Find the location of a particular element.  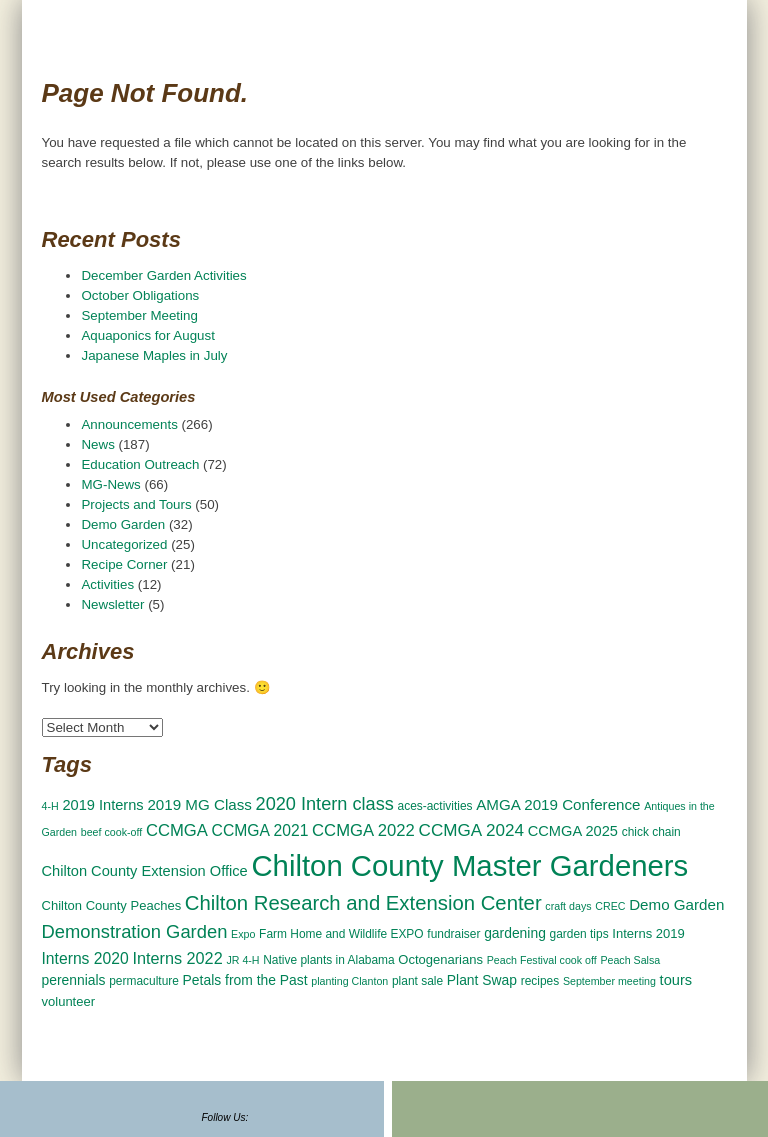

Recipe Corner is located at coordinates (124, 564).